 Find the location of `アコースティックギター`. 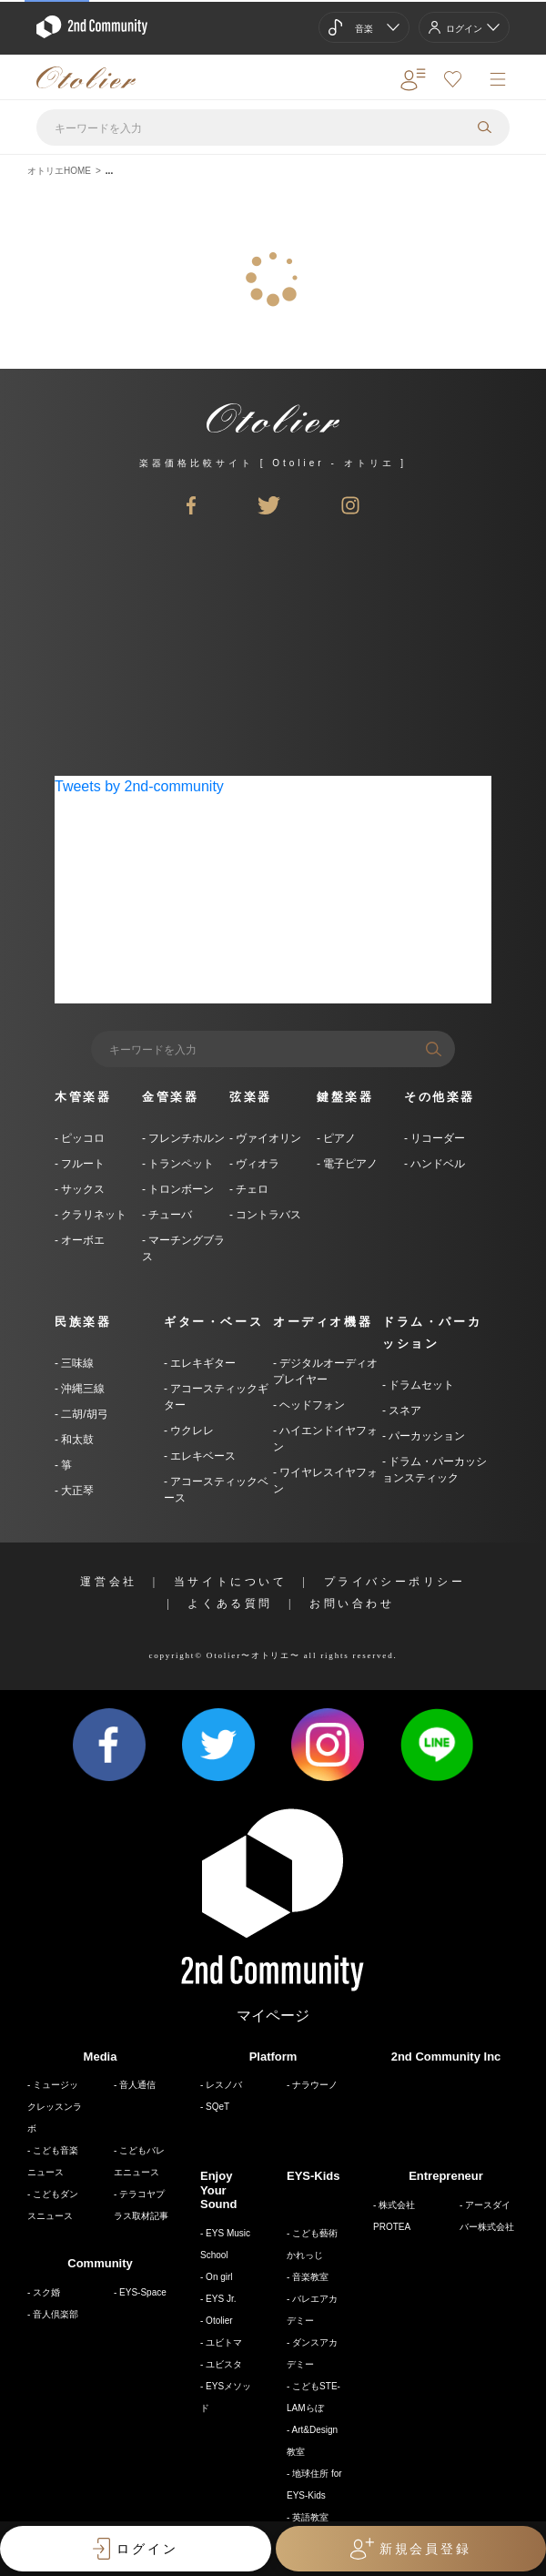

アコースティックギター is located at coordinates (216, 1396).